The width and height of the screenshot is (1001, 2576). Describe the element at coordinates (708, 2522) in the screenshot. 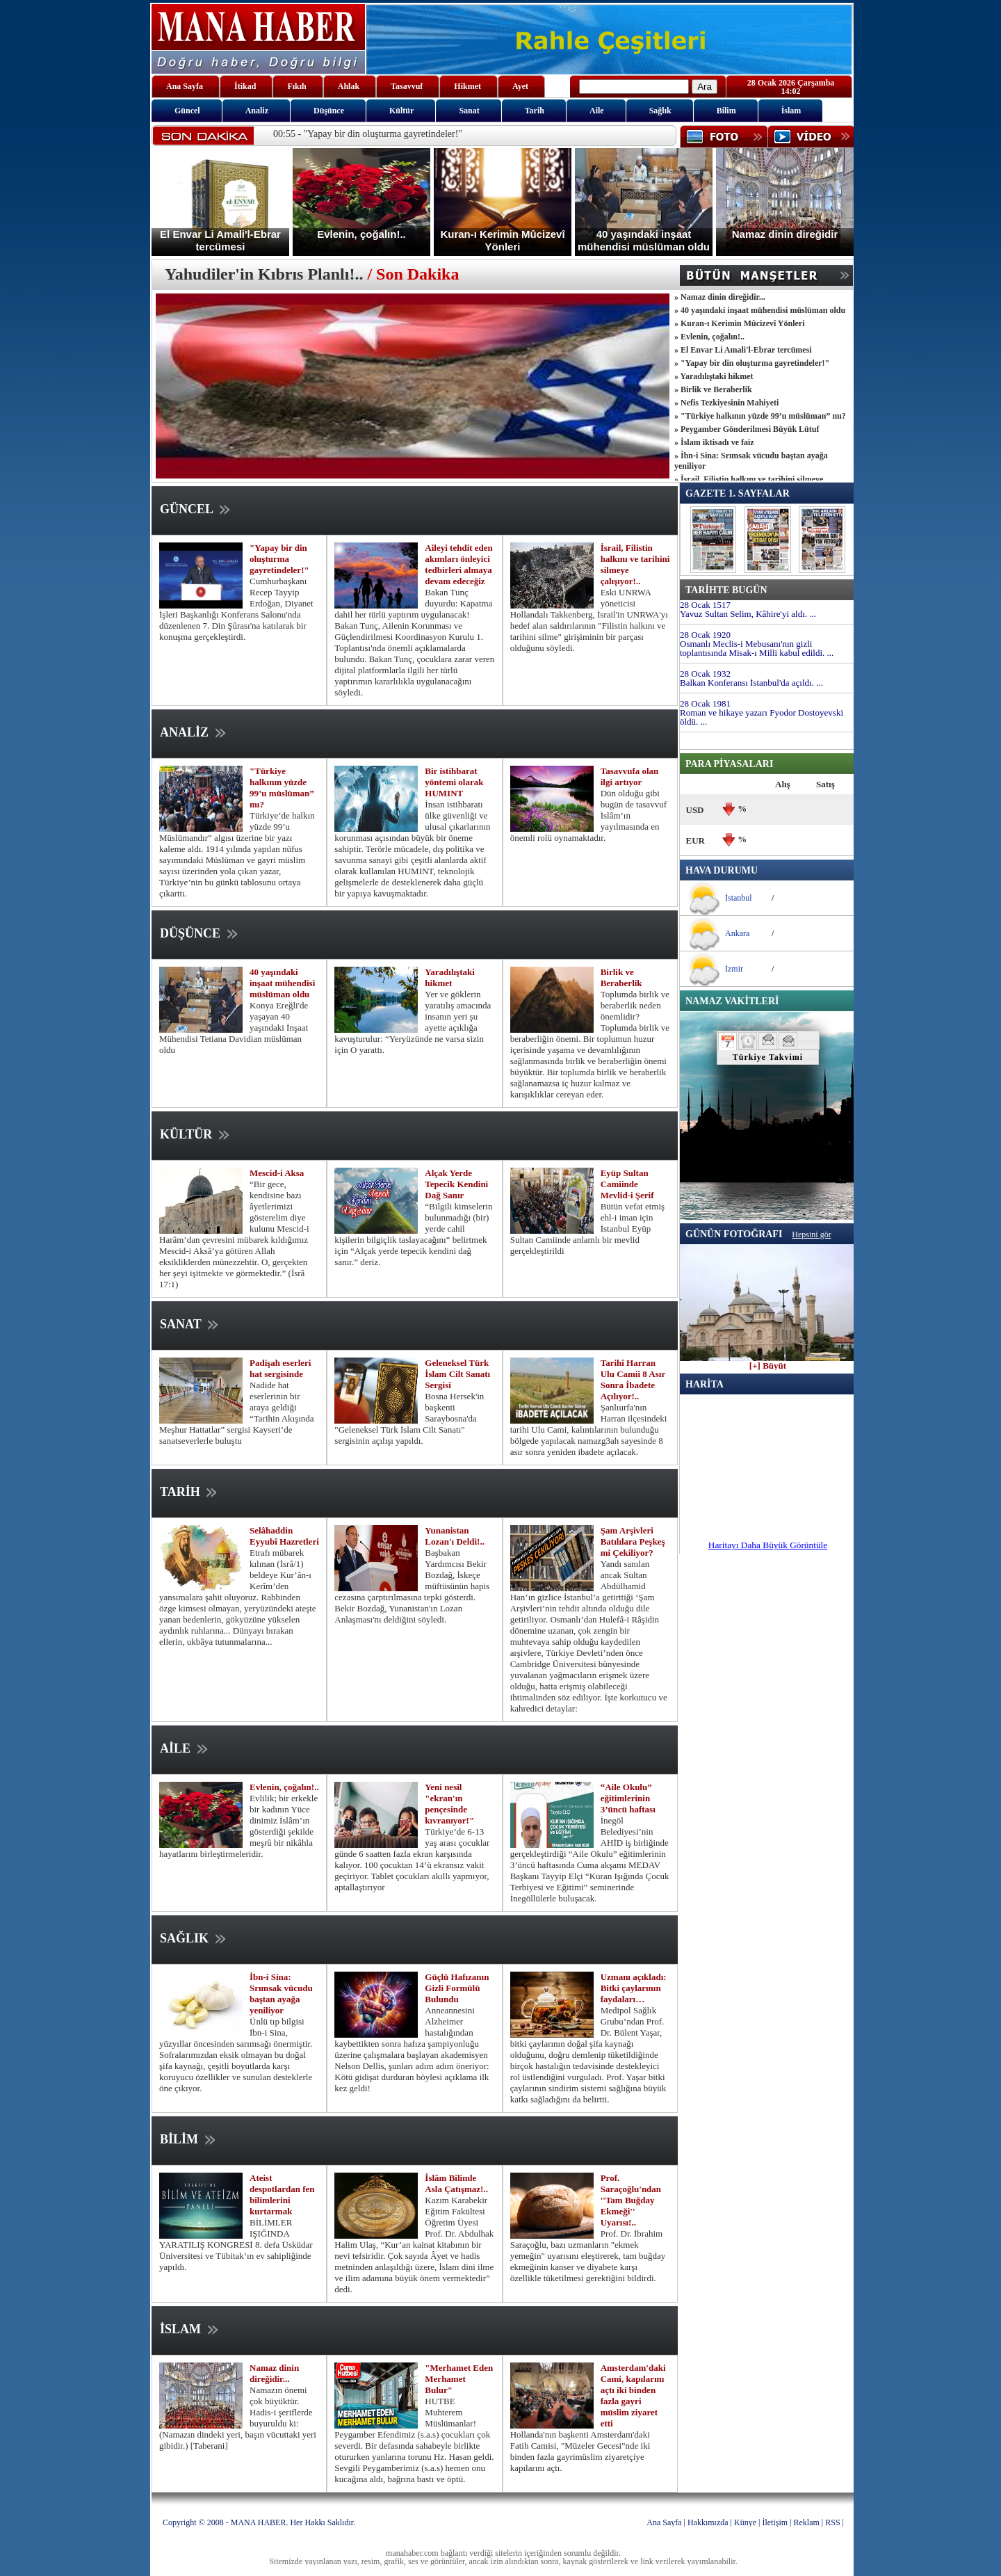

I see `Hakkımızda` at that location.